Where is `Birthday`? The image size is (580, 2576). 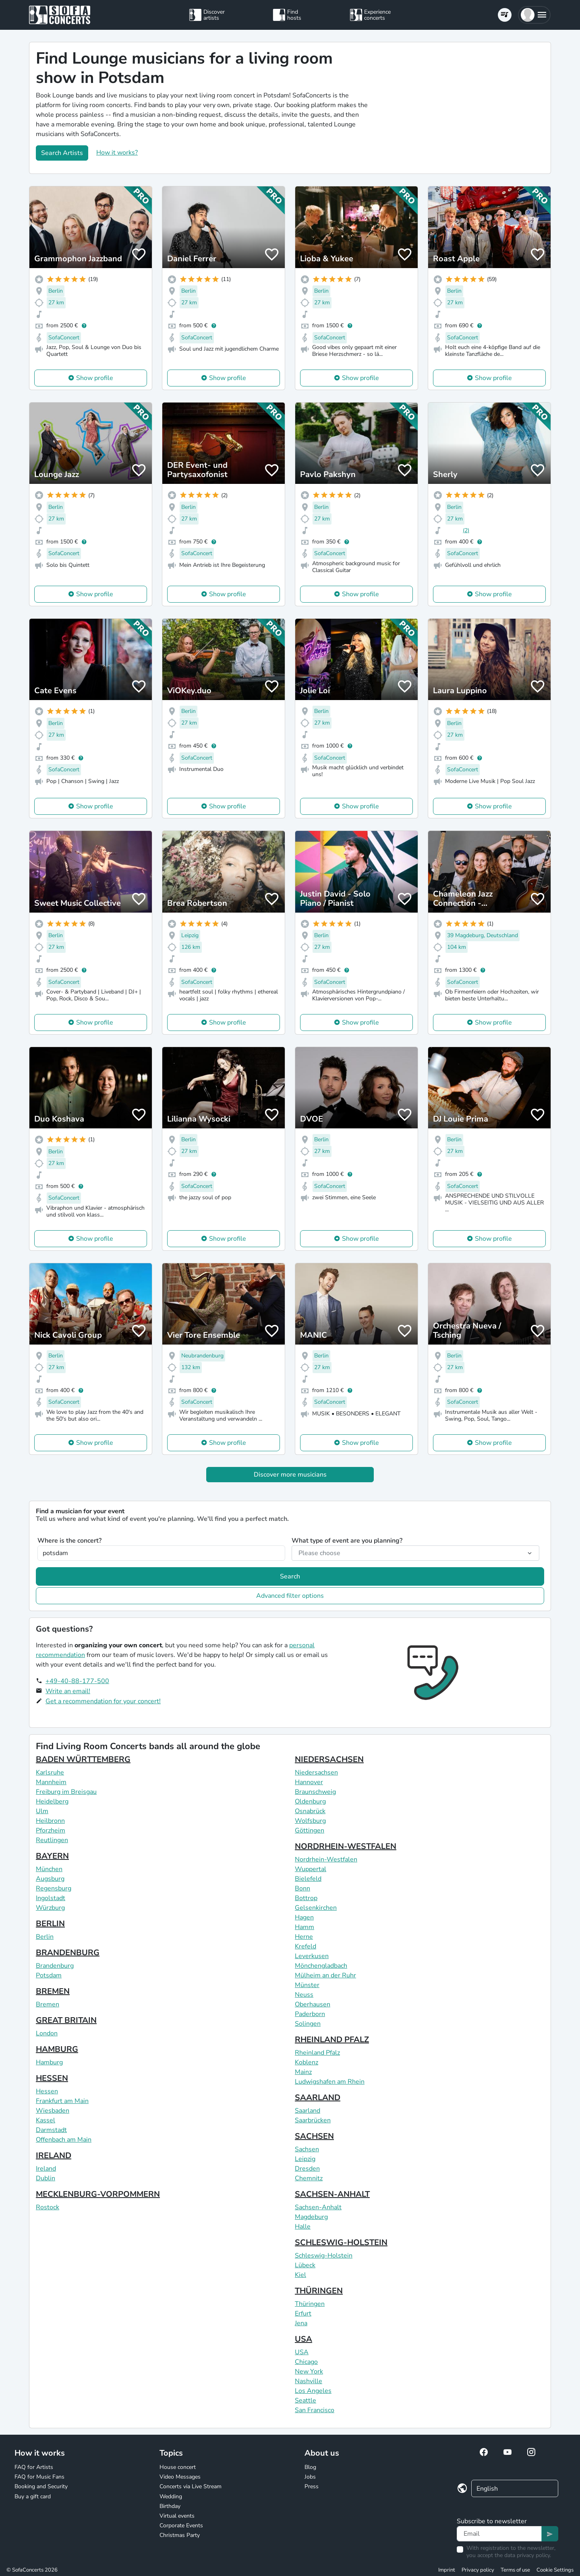 Birthday is located at coordinates (170, 2506).